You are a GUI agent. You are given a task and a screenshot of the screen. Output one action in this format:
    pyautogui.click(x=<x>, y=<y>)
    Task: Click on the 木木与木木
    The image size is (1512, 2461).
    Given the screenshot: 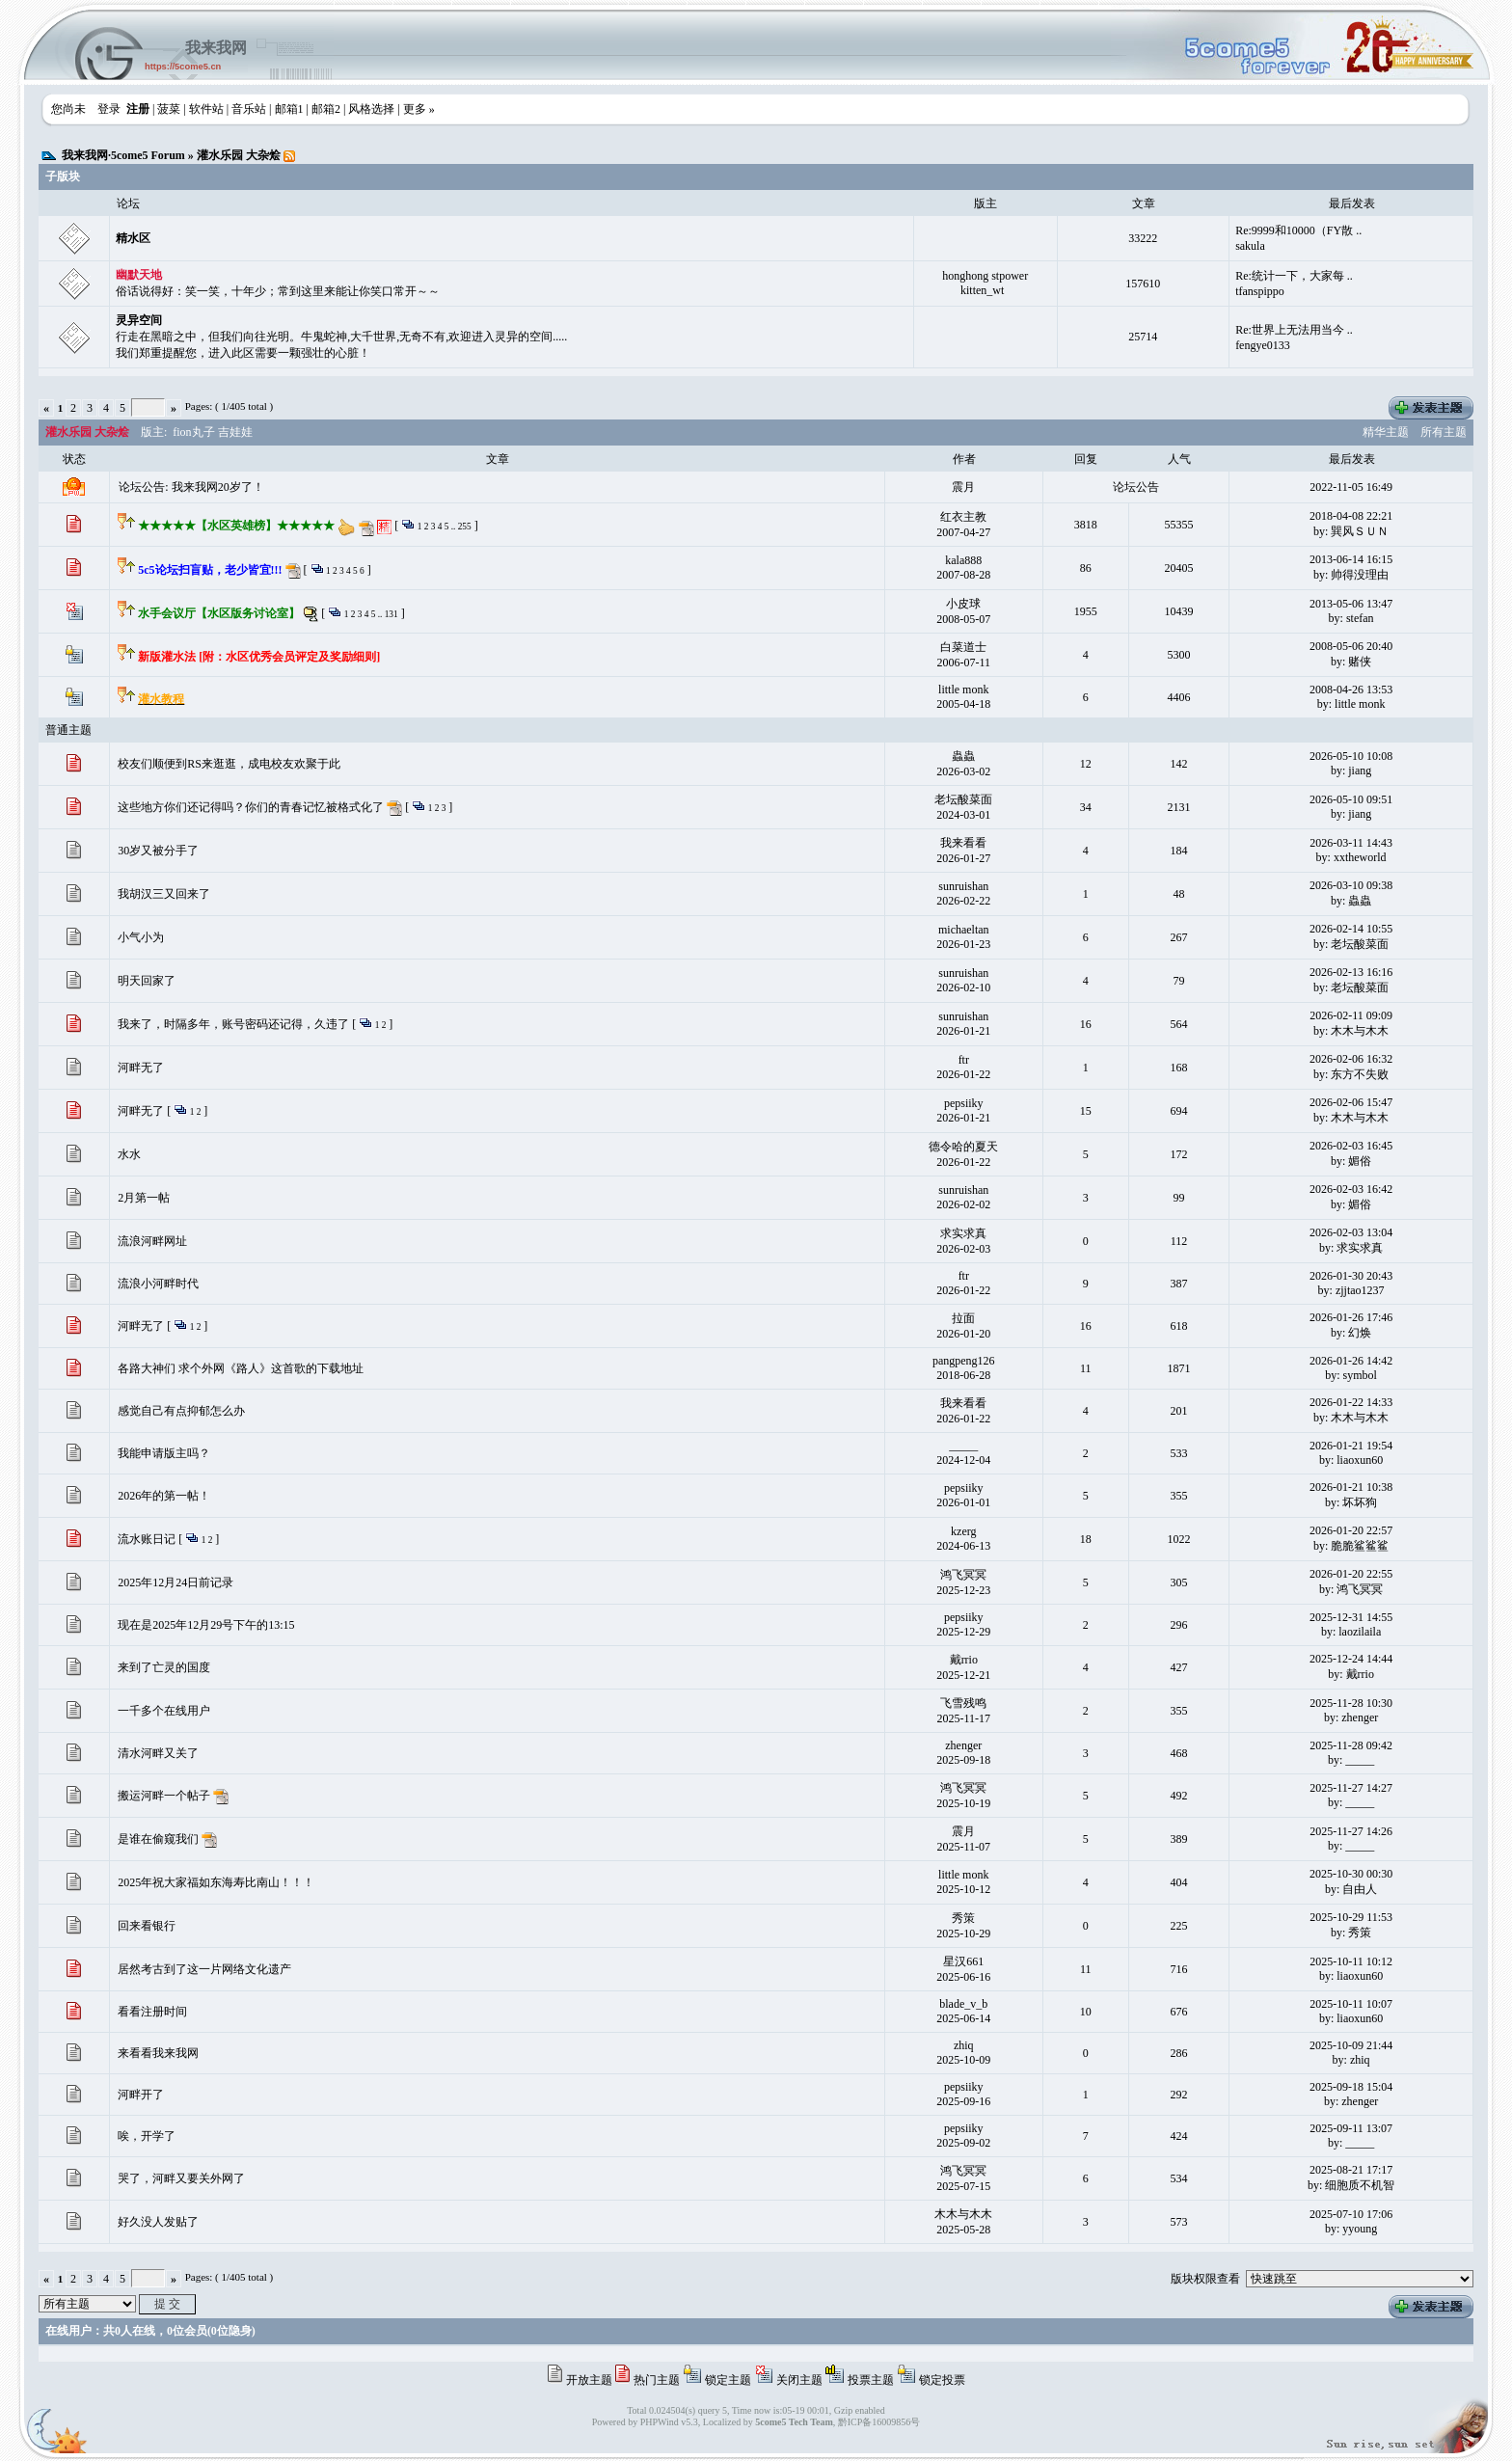 What is the action you would take?
    pyautogui.click(x=963, y=2214)
    